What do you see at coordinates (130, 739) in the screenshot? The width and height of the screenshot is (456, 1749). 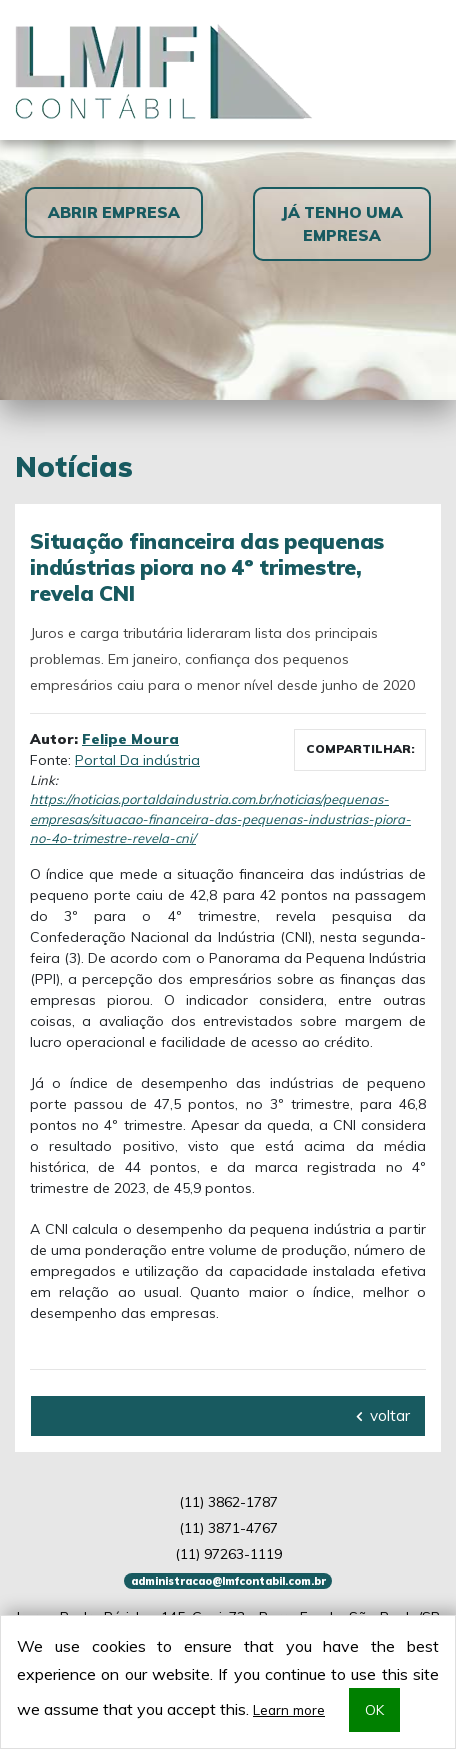 I see `Felipe Moura` at bounding box center [130, 739].